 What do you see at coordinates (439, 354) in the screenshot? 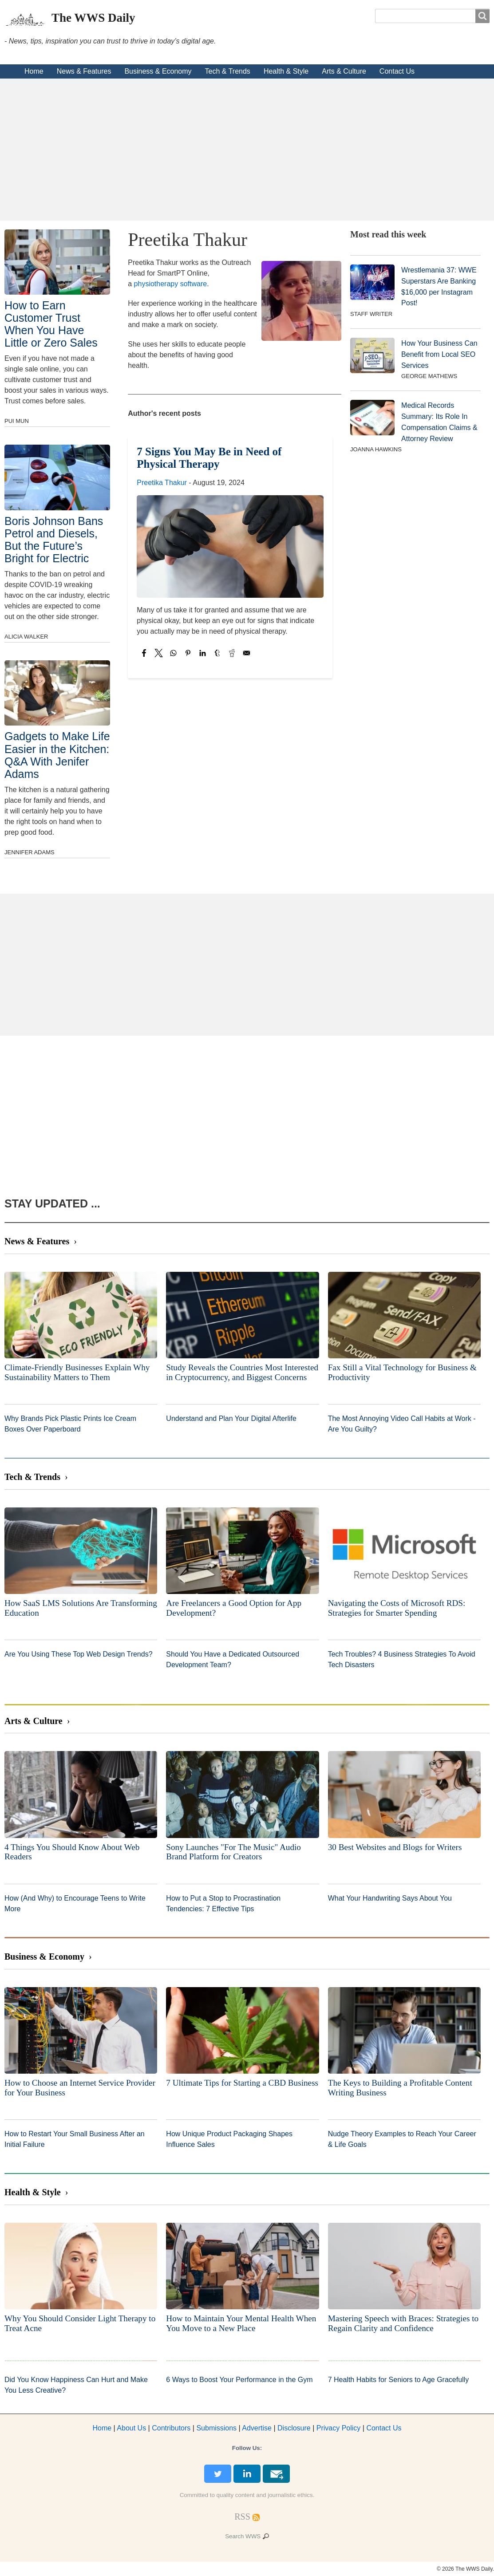
I see `How Your Business Can Benefit from Local SEO Services` at bounding box center [439, 354].